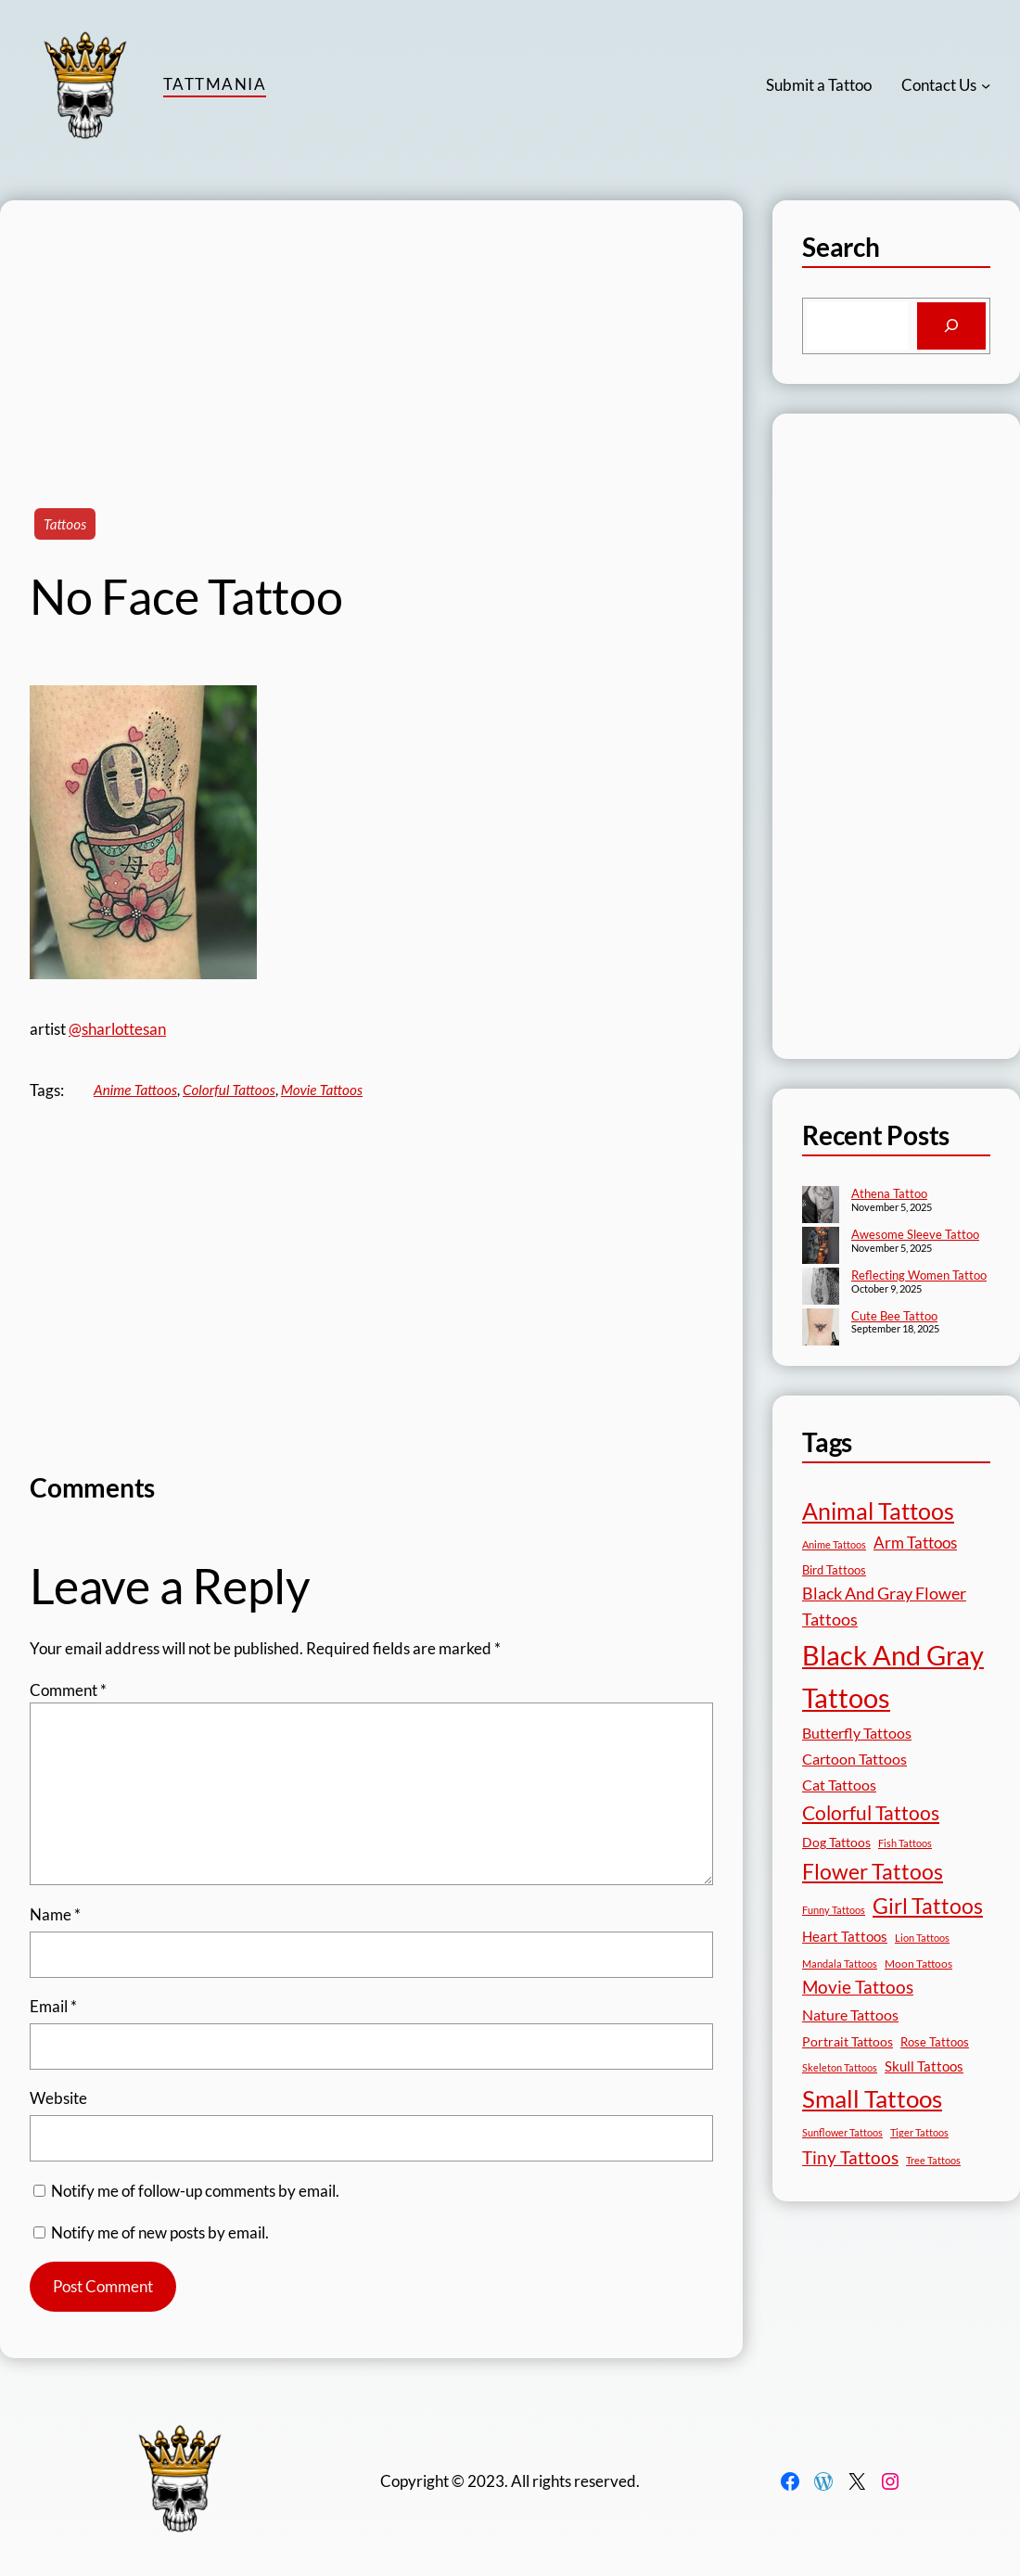 The height and width of the screenshot is (2576, 1020). I want to click on Moon Tattoos [Moon Tattoos (14 items)], so click(918, 1963).